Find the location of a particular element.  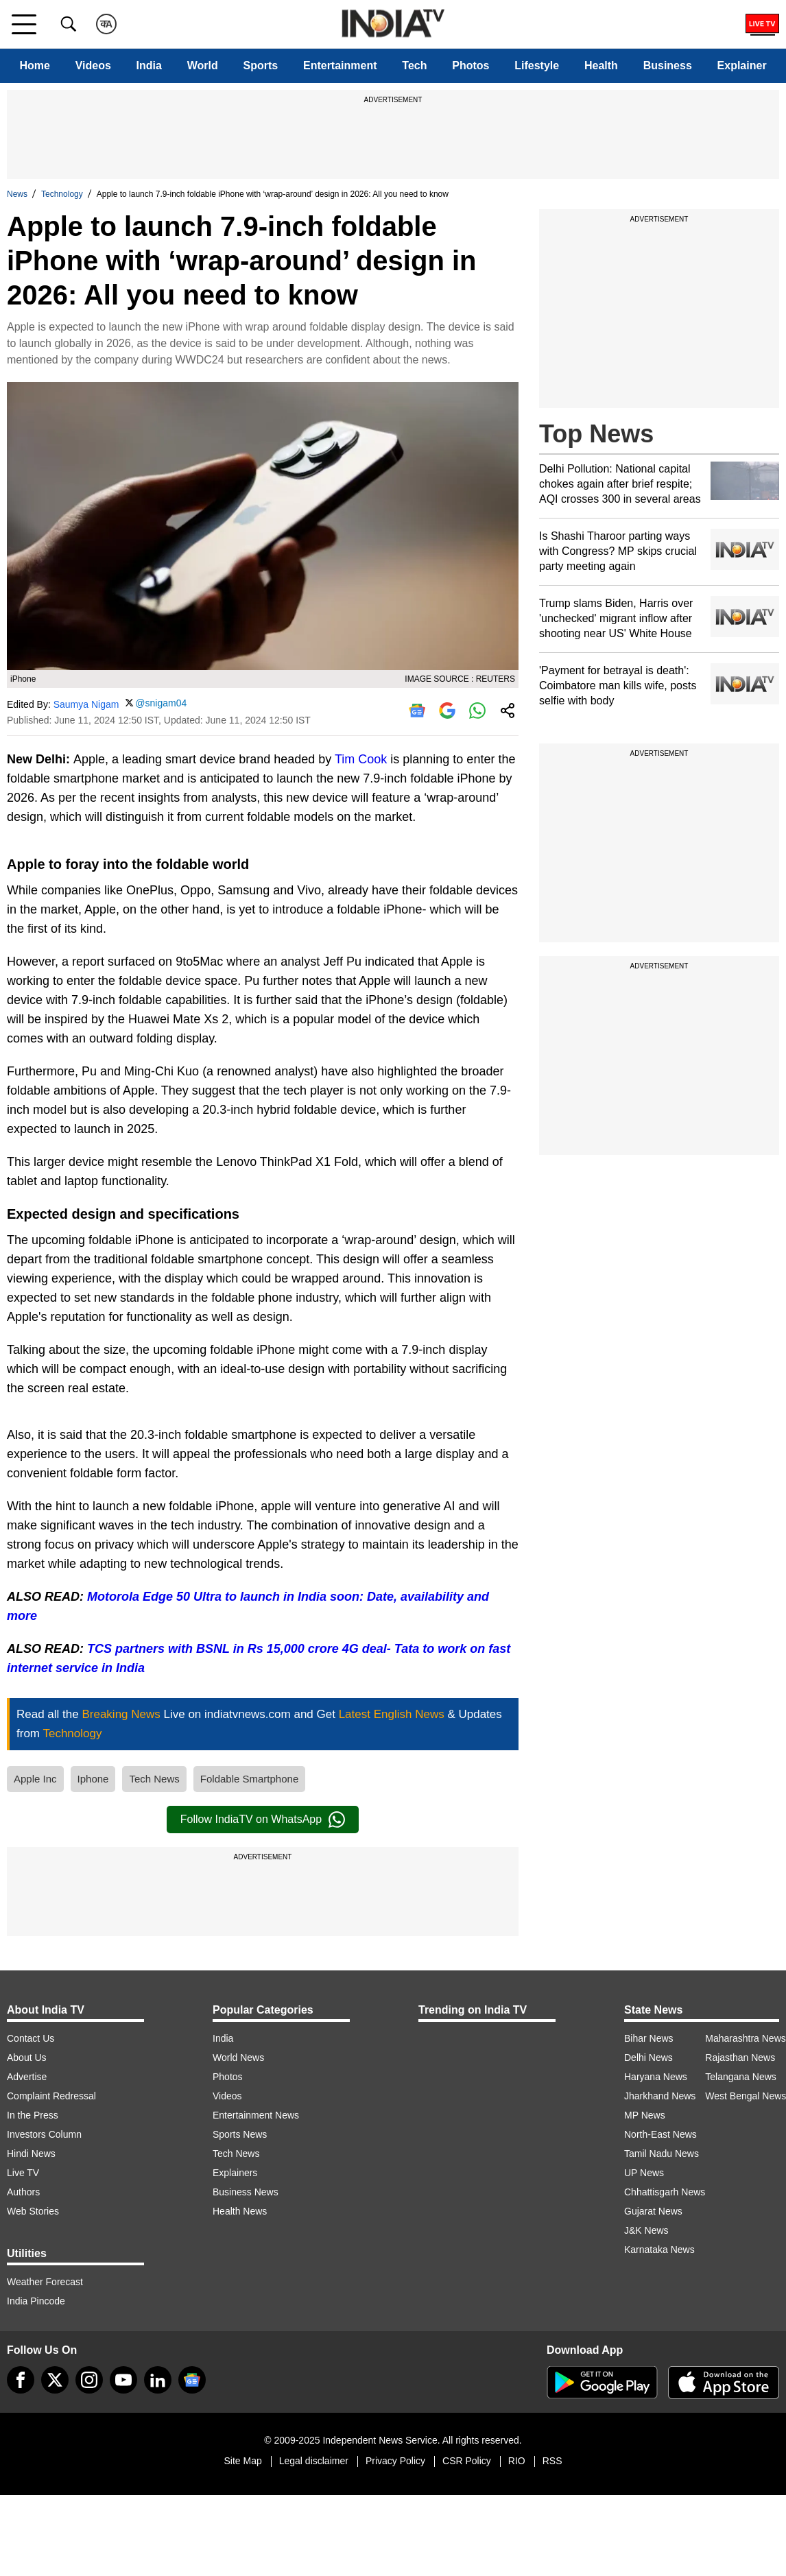

Karnataka News is located at coordinates (659, 2249).